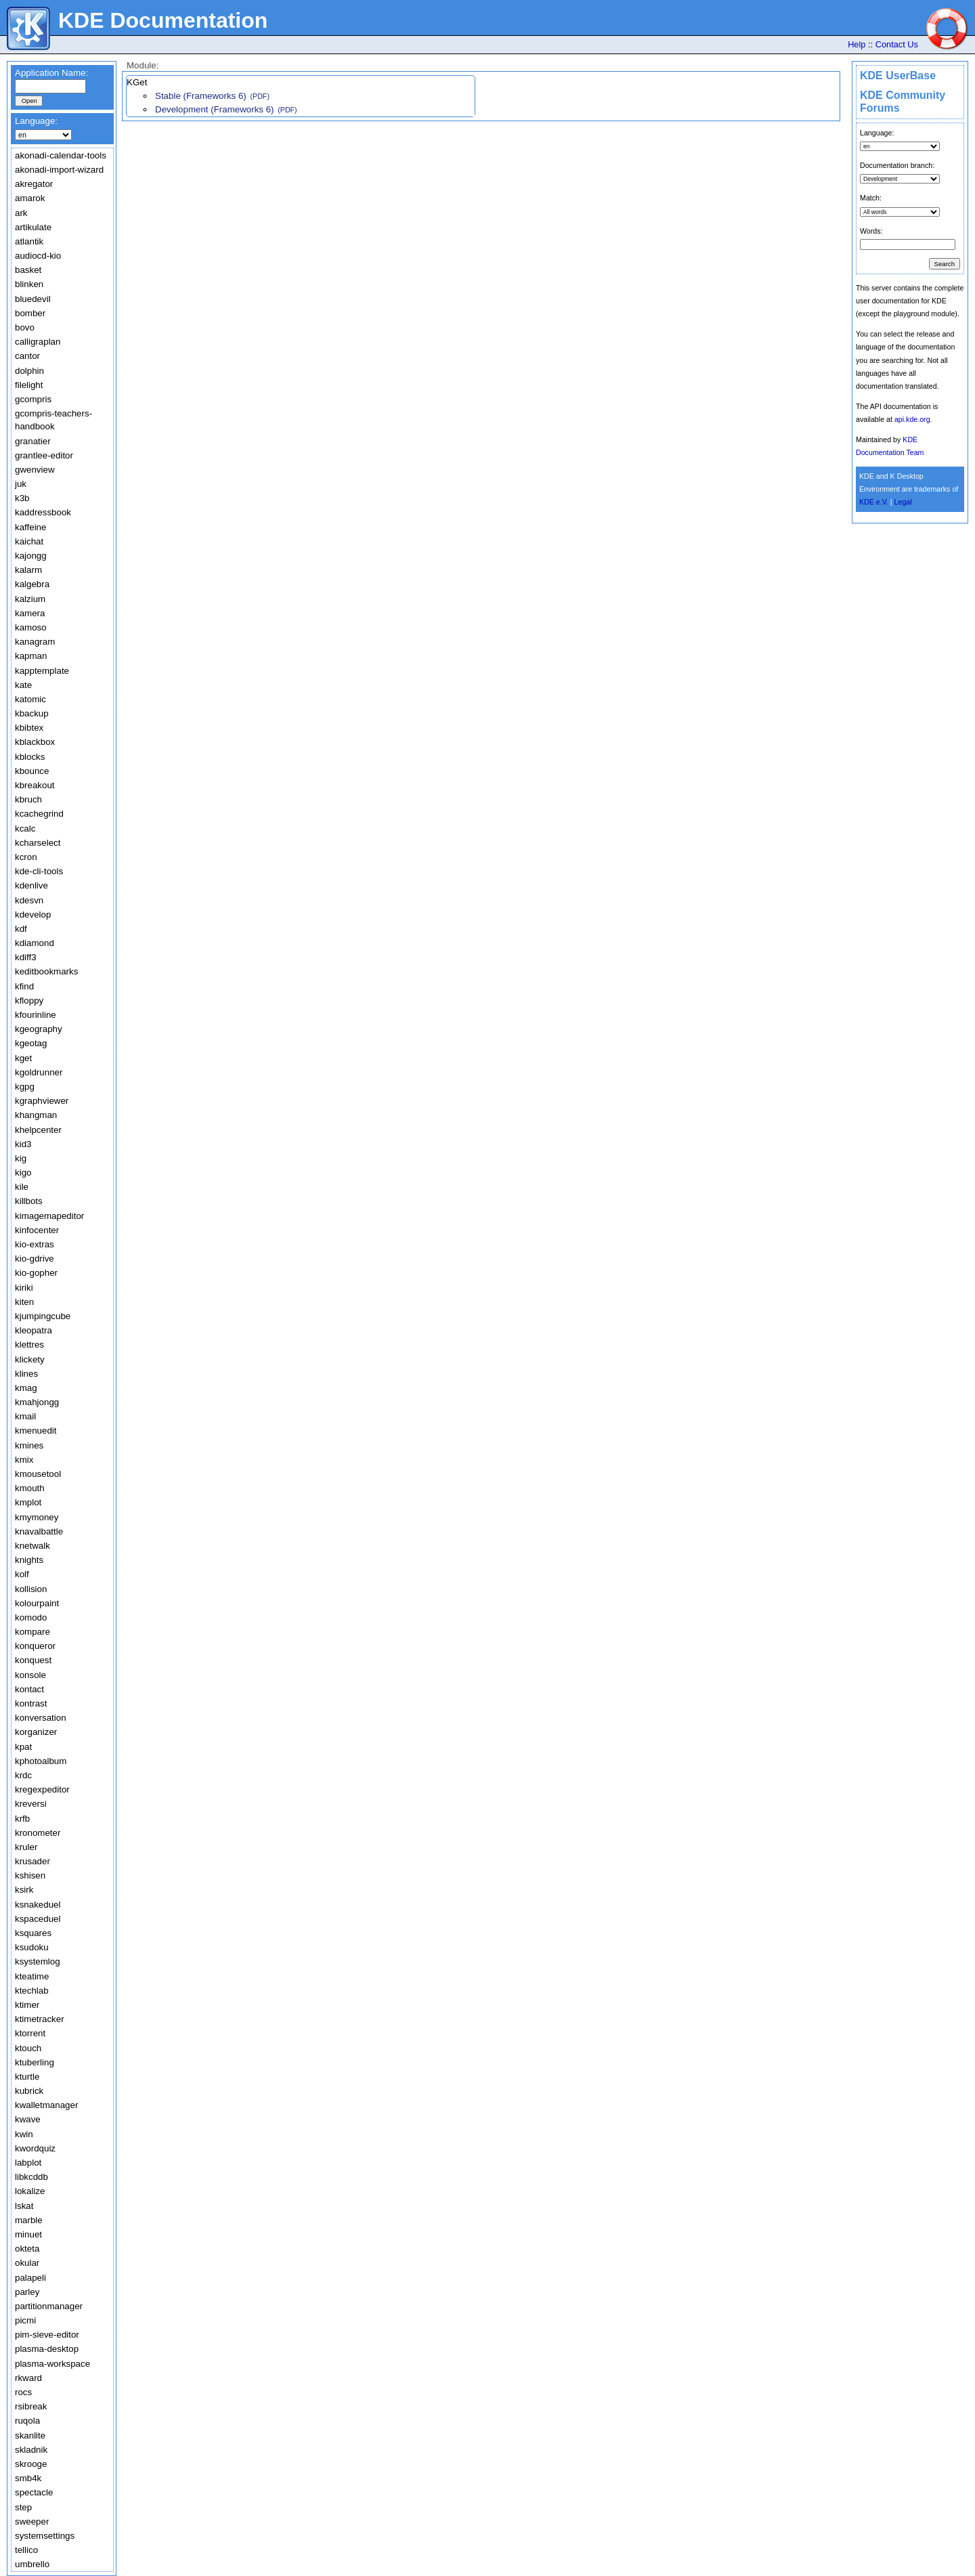 The height and width of the screenshot is (2576, 975). Describe the element at coordinates (32, 1861) in the screenshot. I see `krusader` at that location.